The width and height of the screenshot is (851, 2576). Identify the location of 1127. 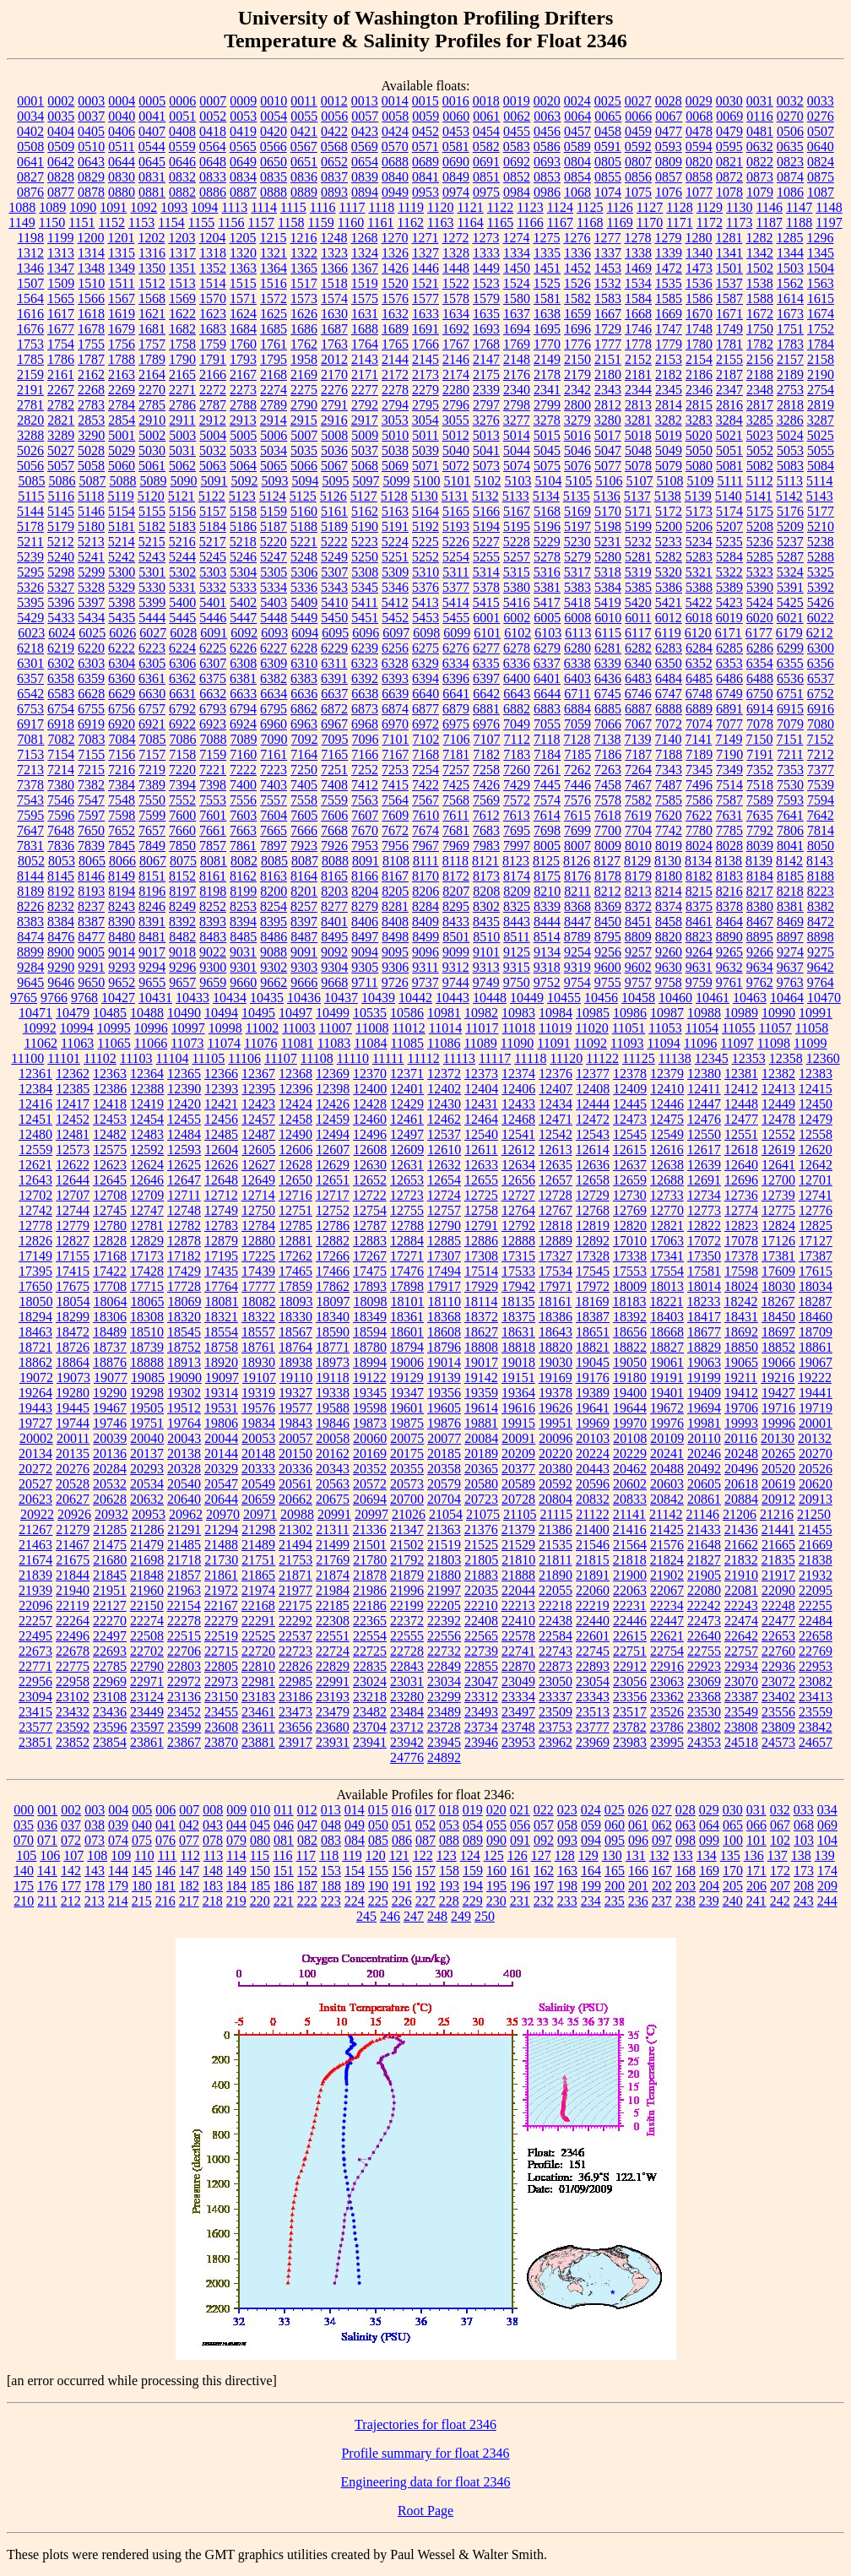
(650, 207).